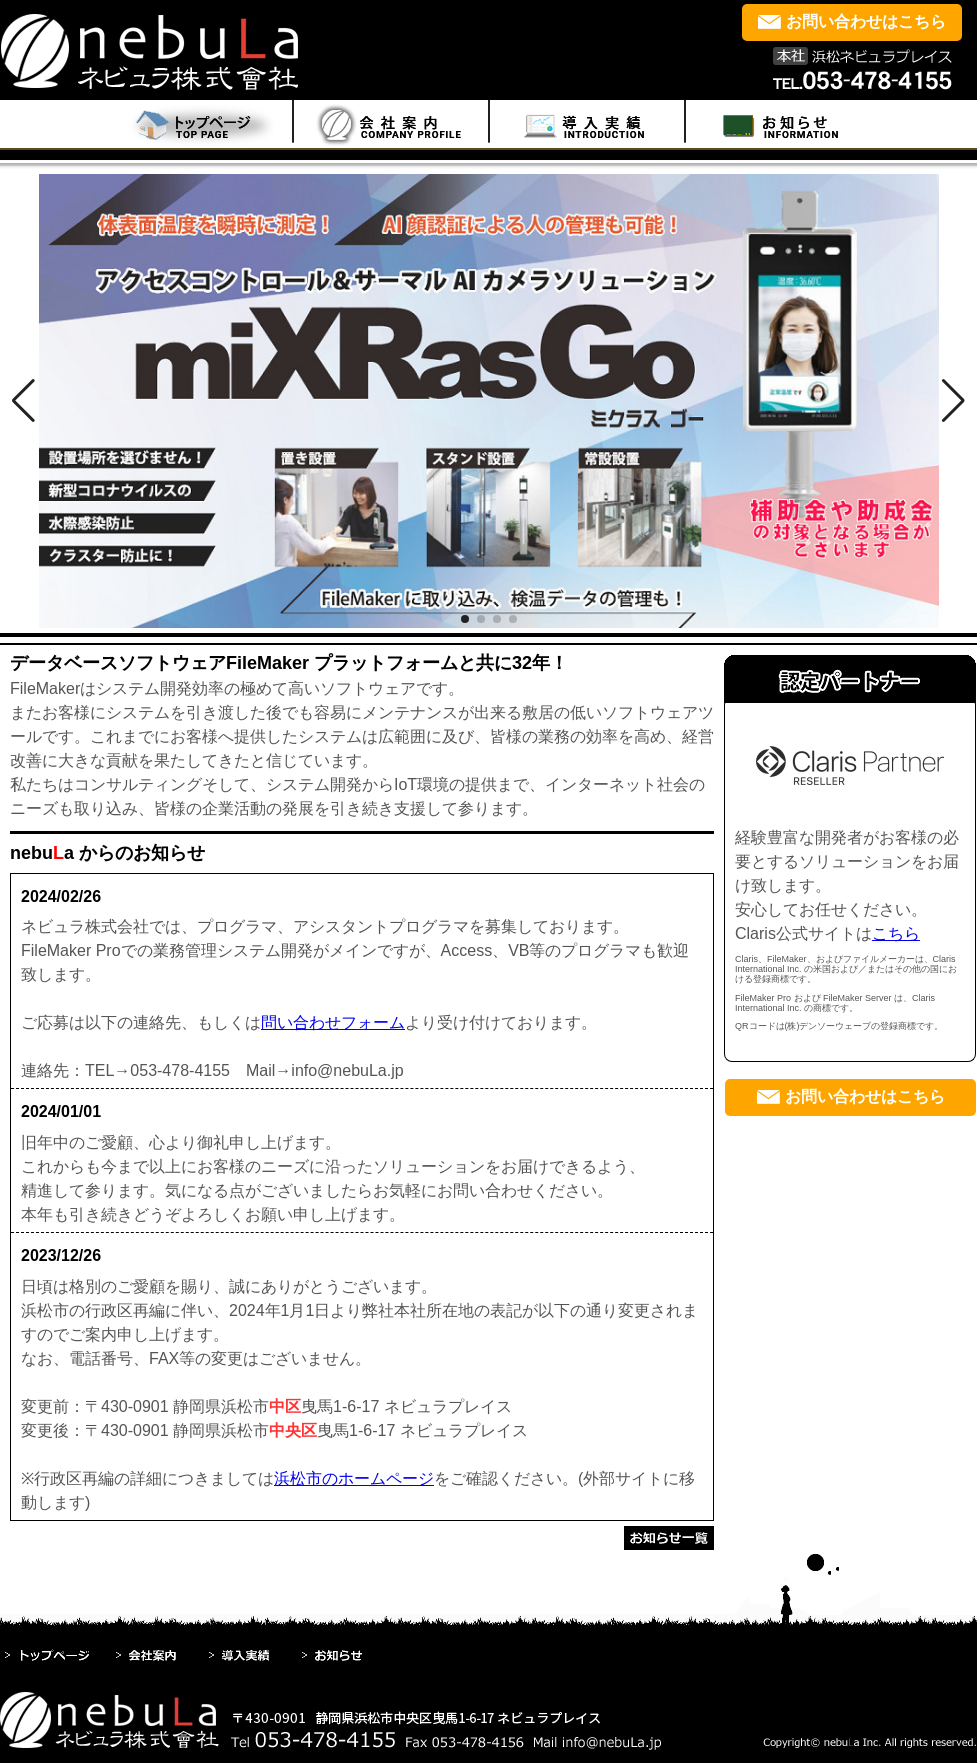  What do you see at coordinates (333, 1022) in the screenshot?
I see `問い合わせフォーム` at bounding box center [333, 1022].